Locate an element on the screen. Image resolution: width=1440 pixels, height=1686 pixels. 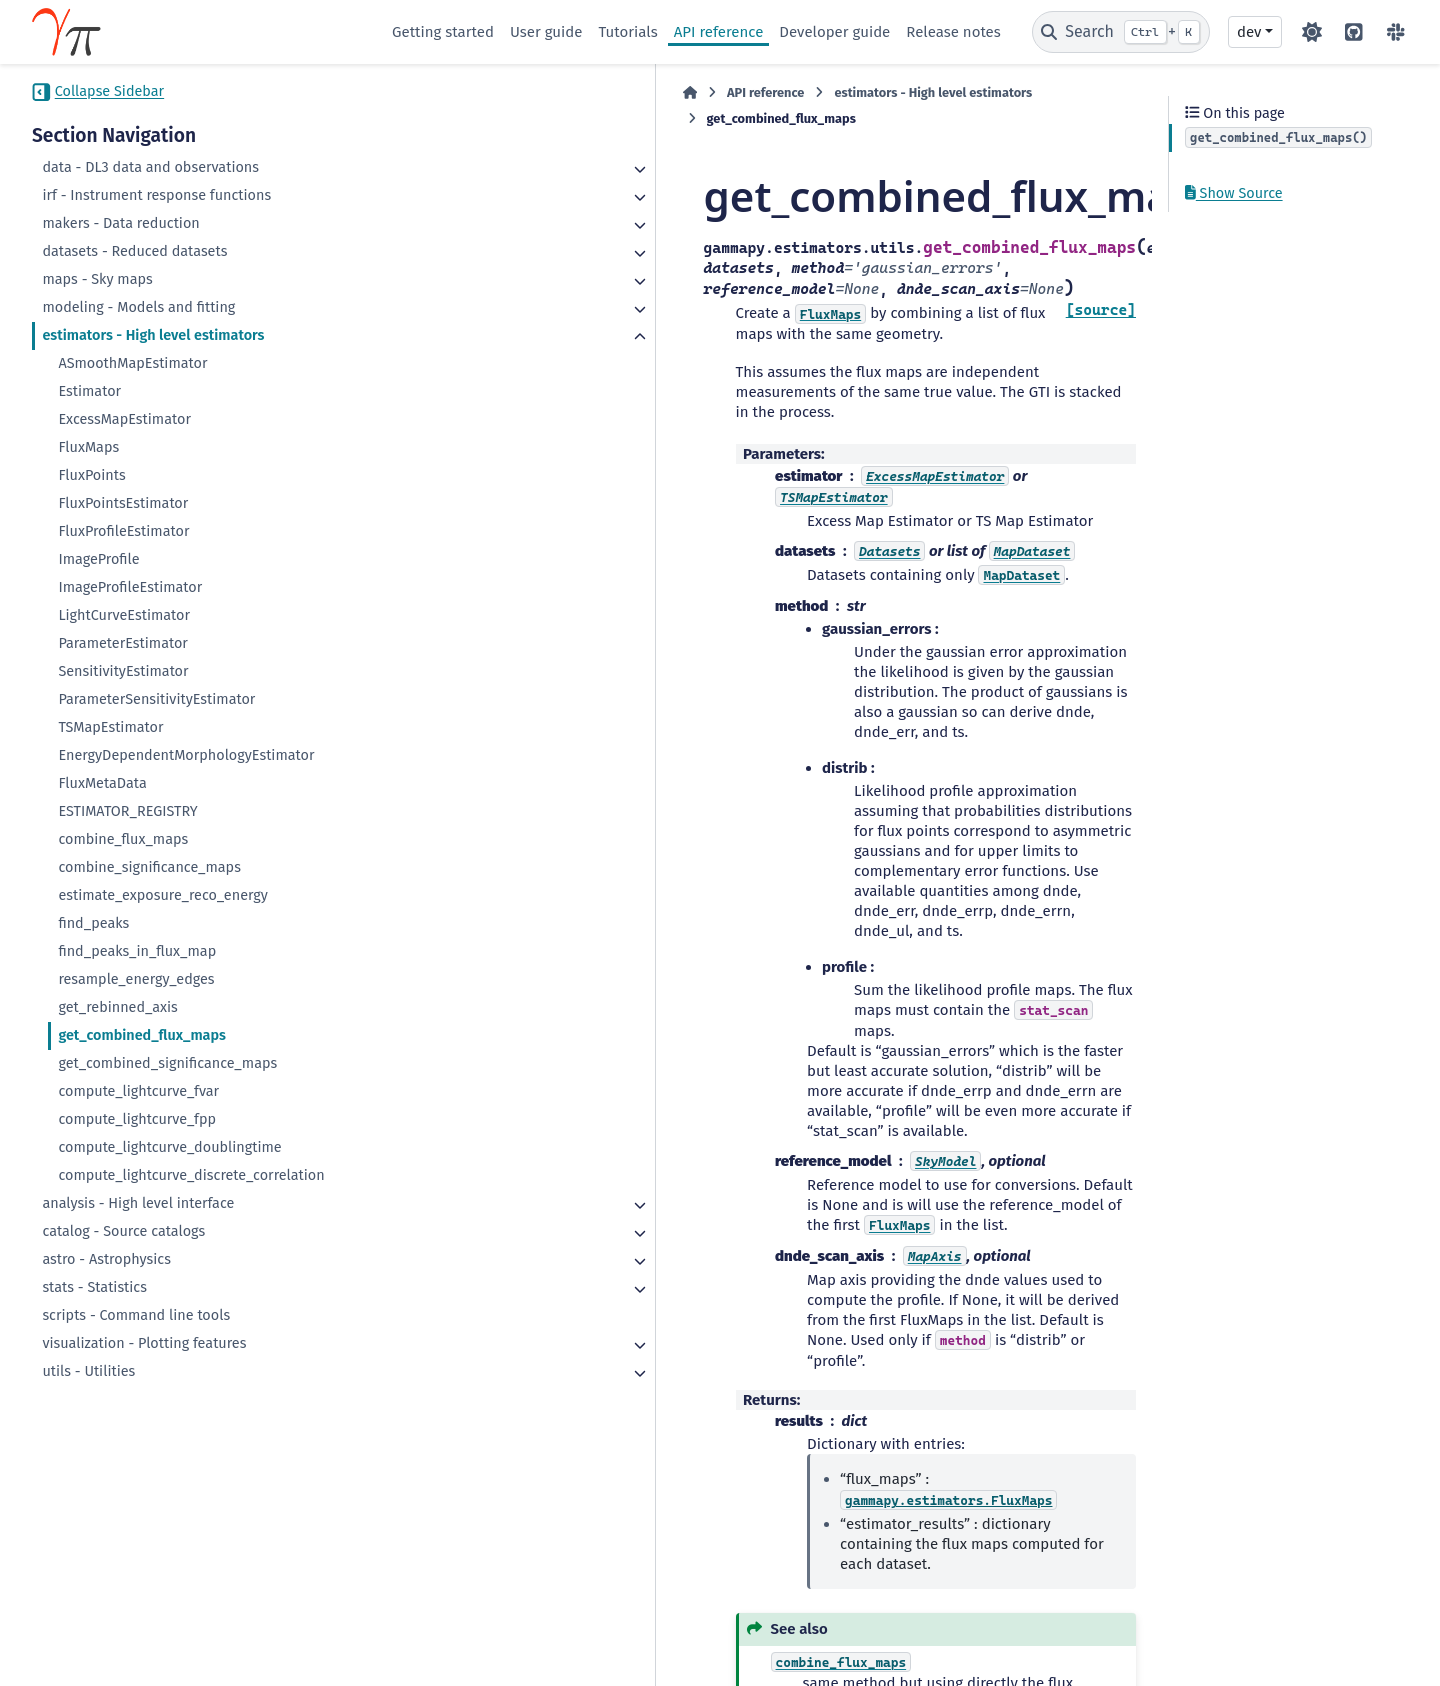
find_peaks is located at coordinates (93, 923).